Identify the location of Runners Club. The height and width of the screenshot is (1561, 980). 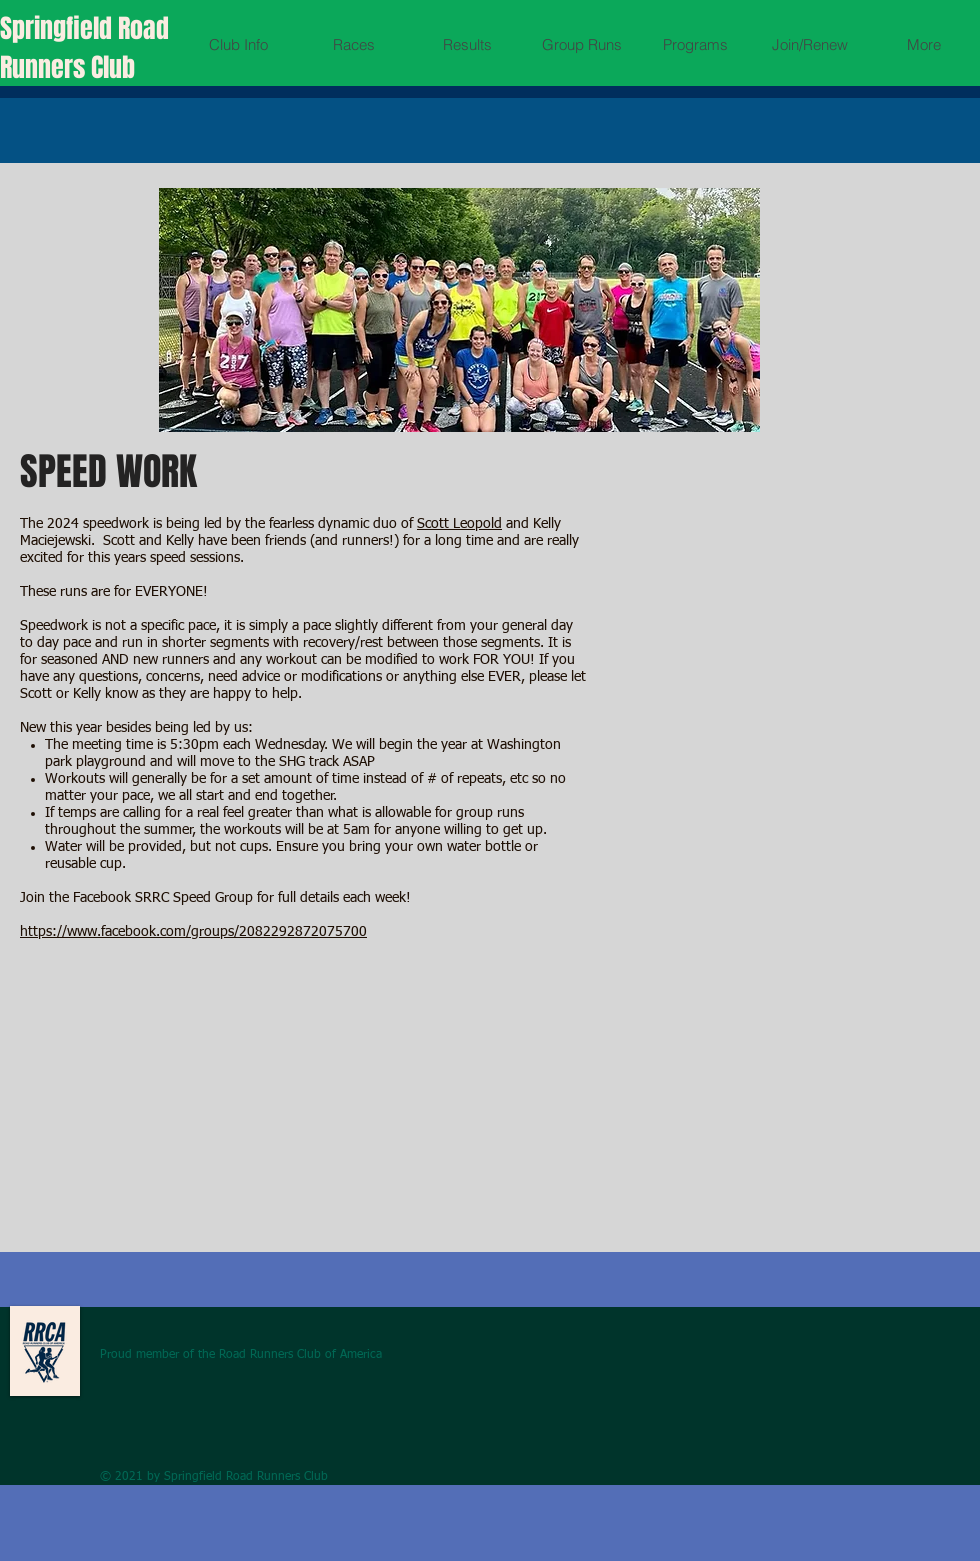
(67, 67).